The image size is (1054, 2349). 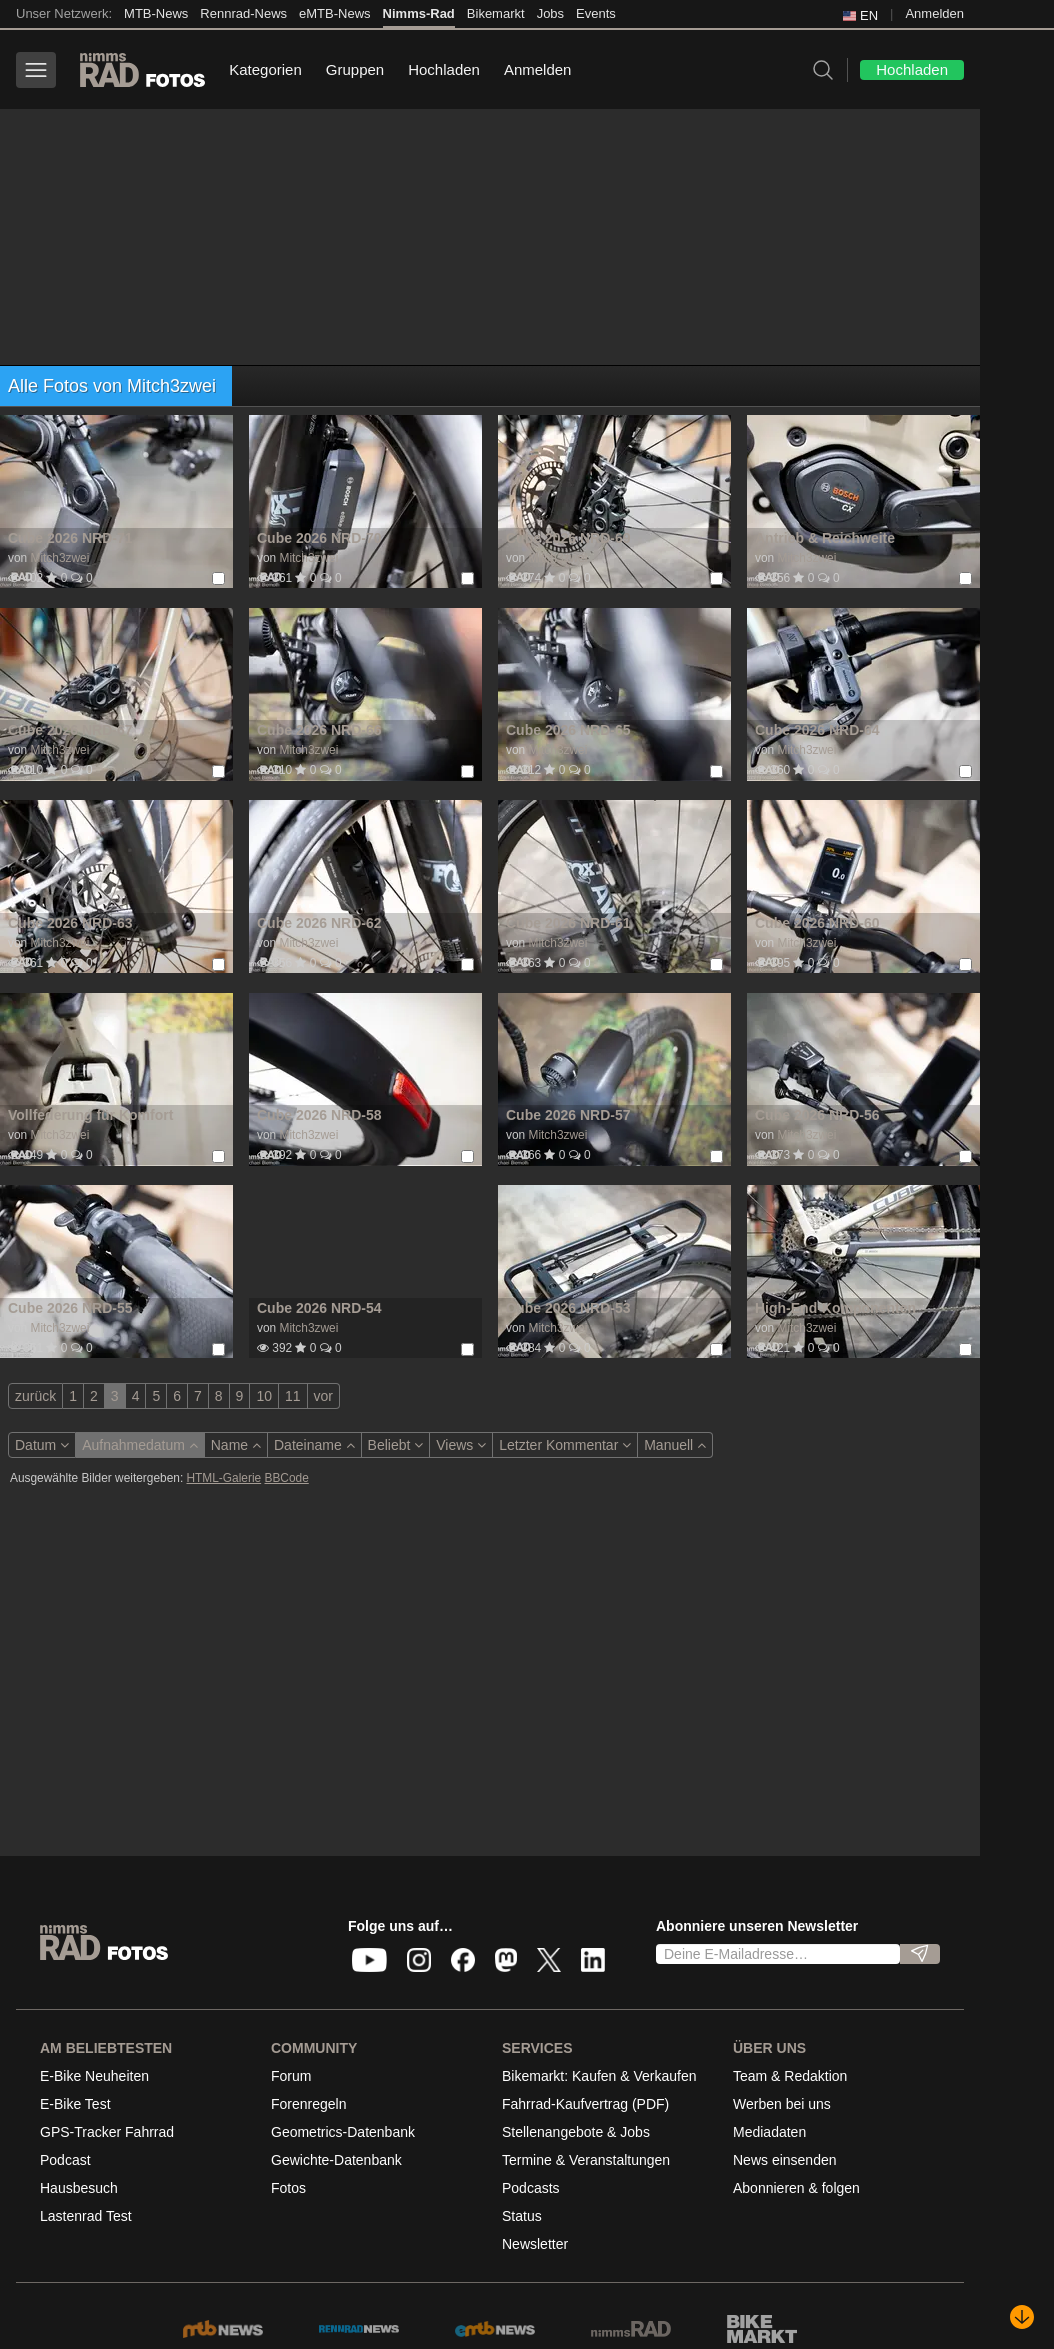 I want to click on Fahrrad-Kaufvertrag (PDF), so click(x=585, y=2104).